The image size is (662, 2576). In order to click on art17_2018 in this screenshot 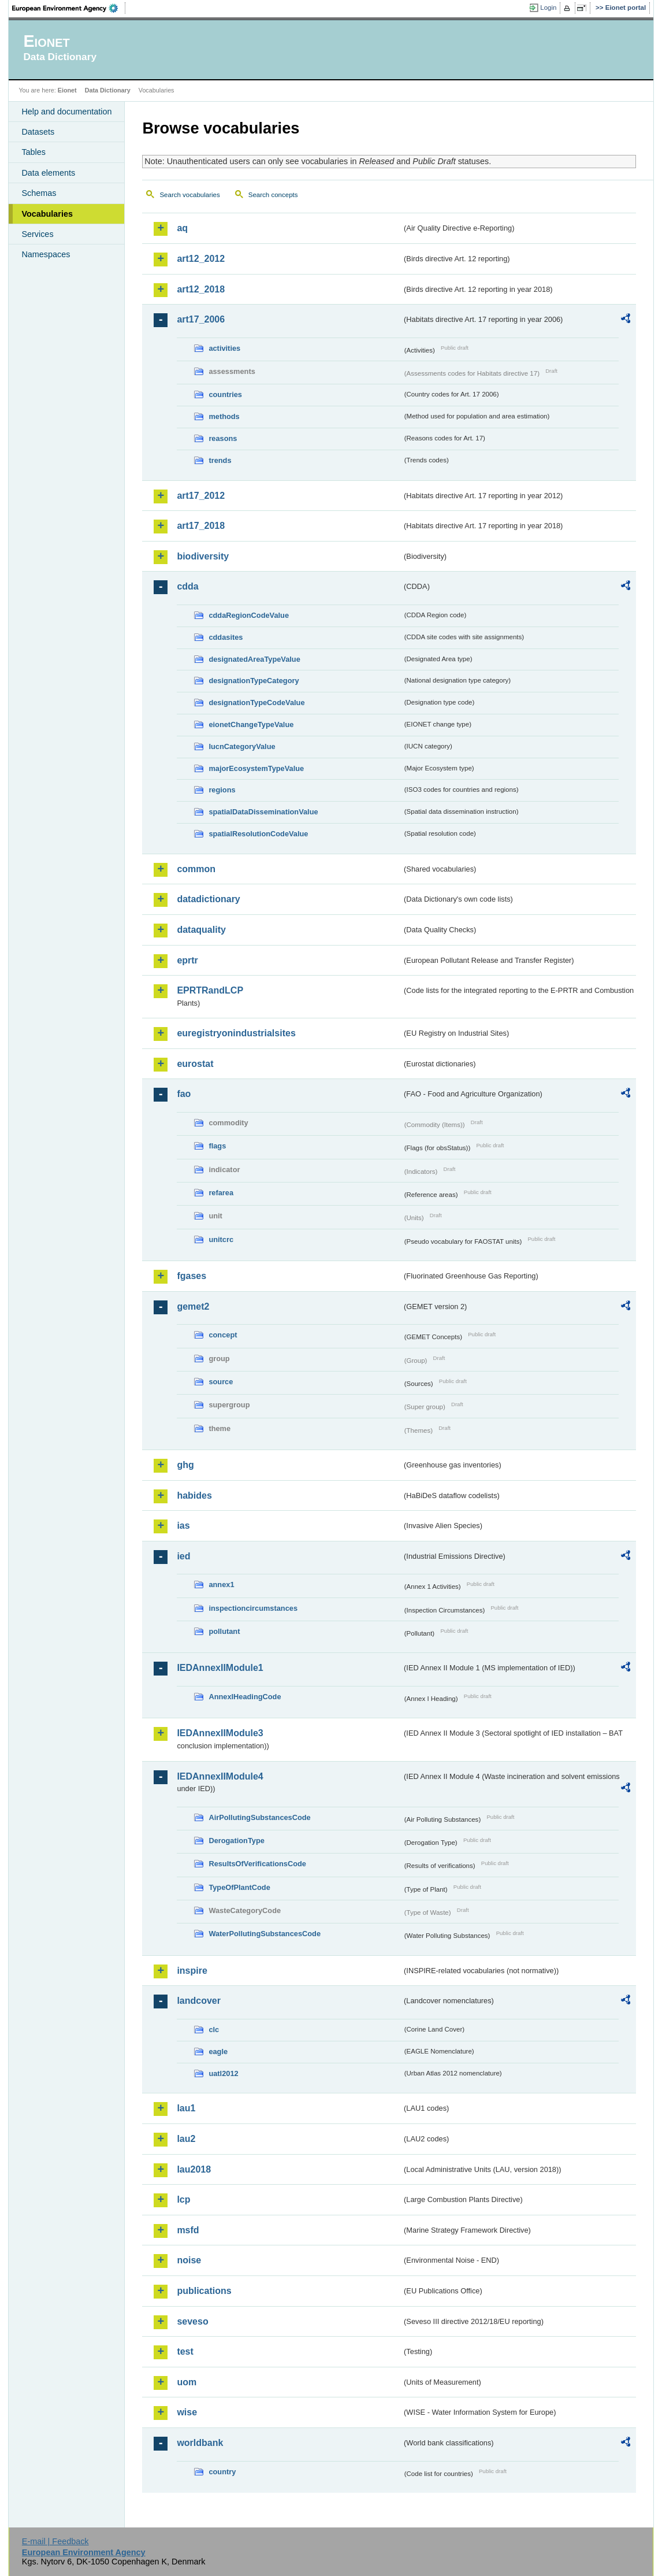, I will do `click(201, 526)`.